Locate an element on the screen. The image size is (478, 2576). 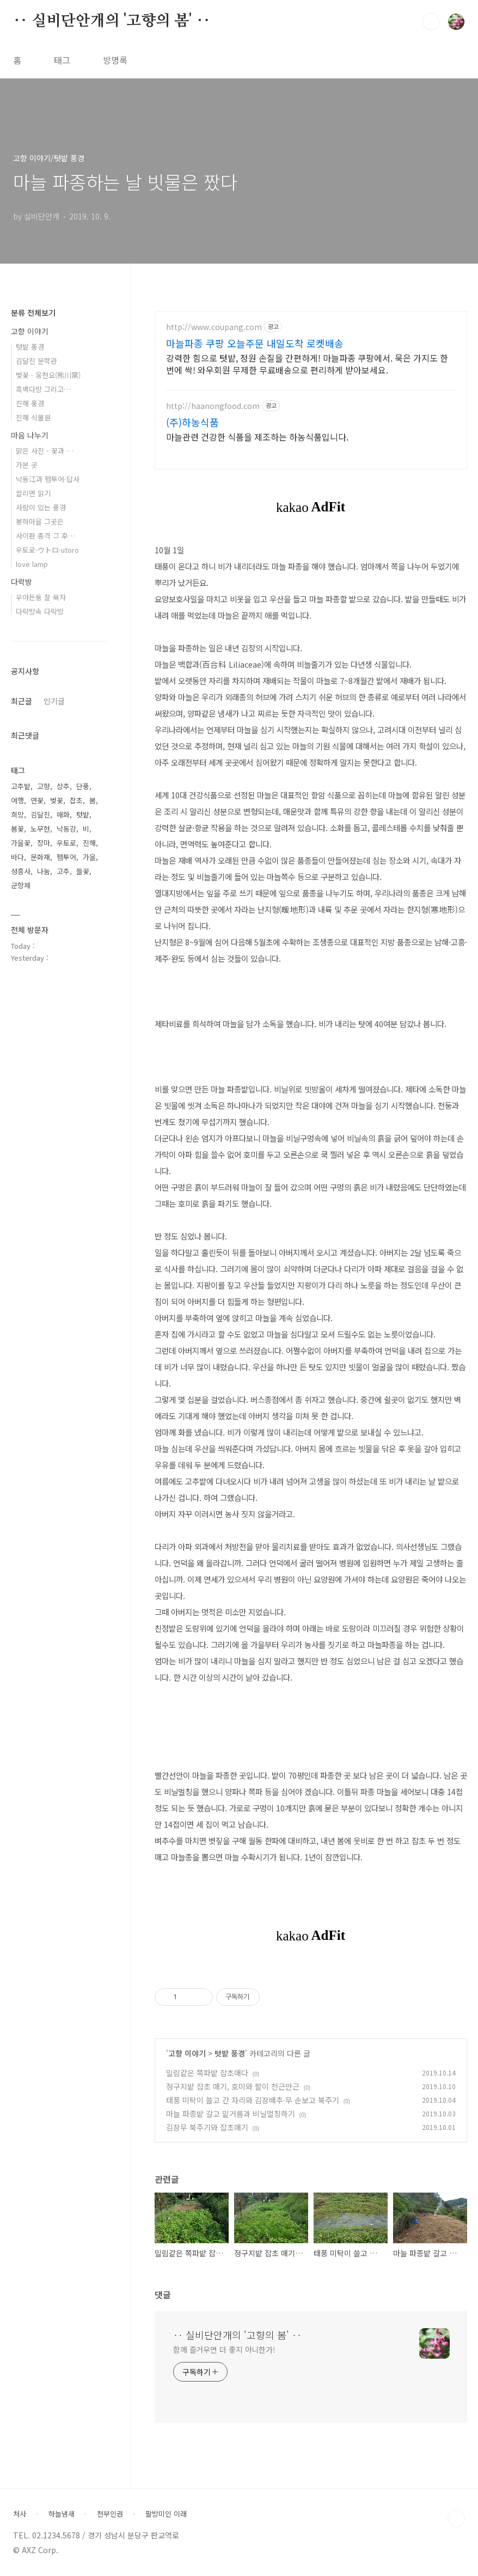
성흥사 is located at coordinates (20, 871).